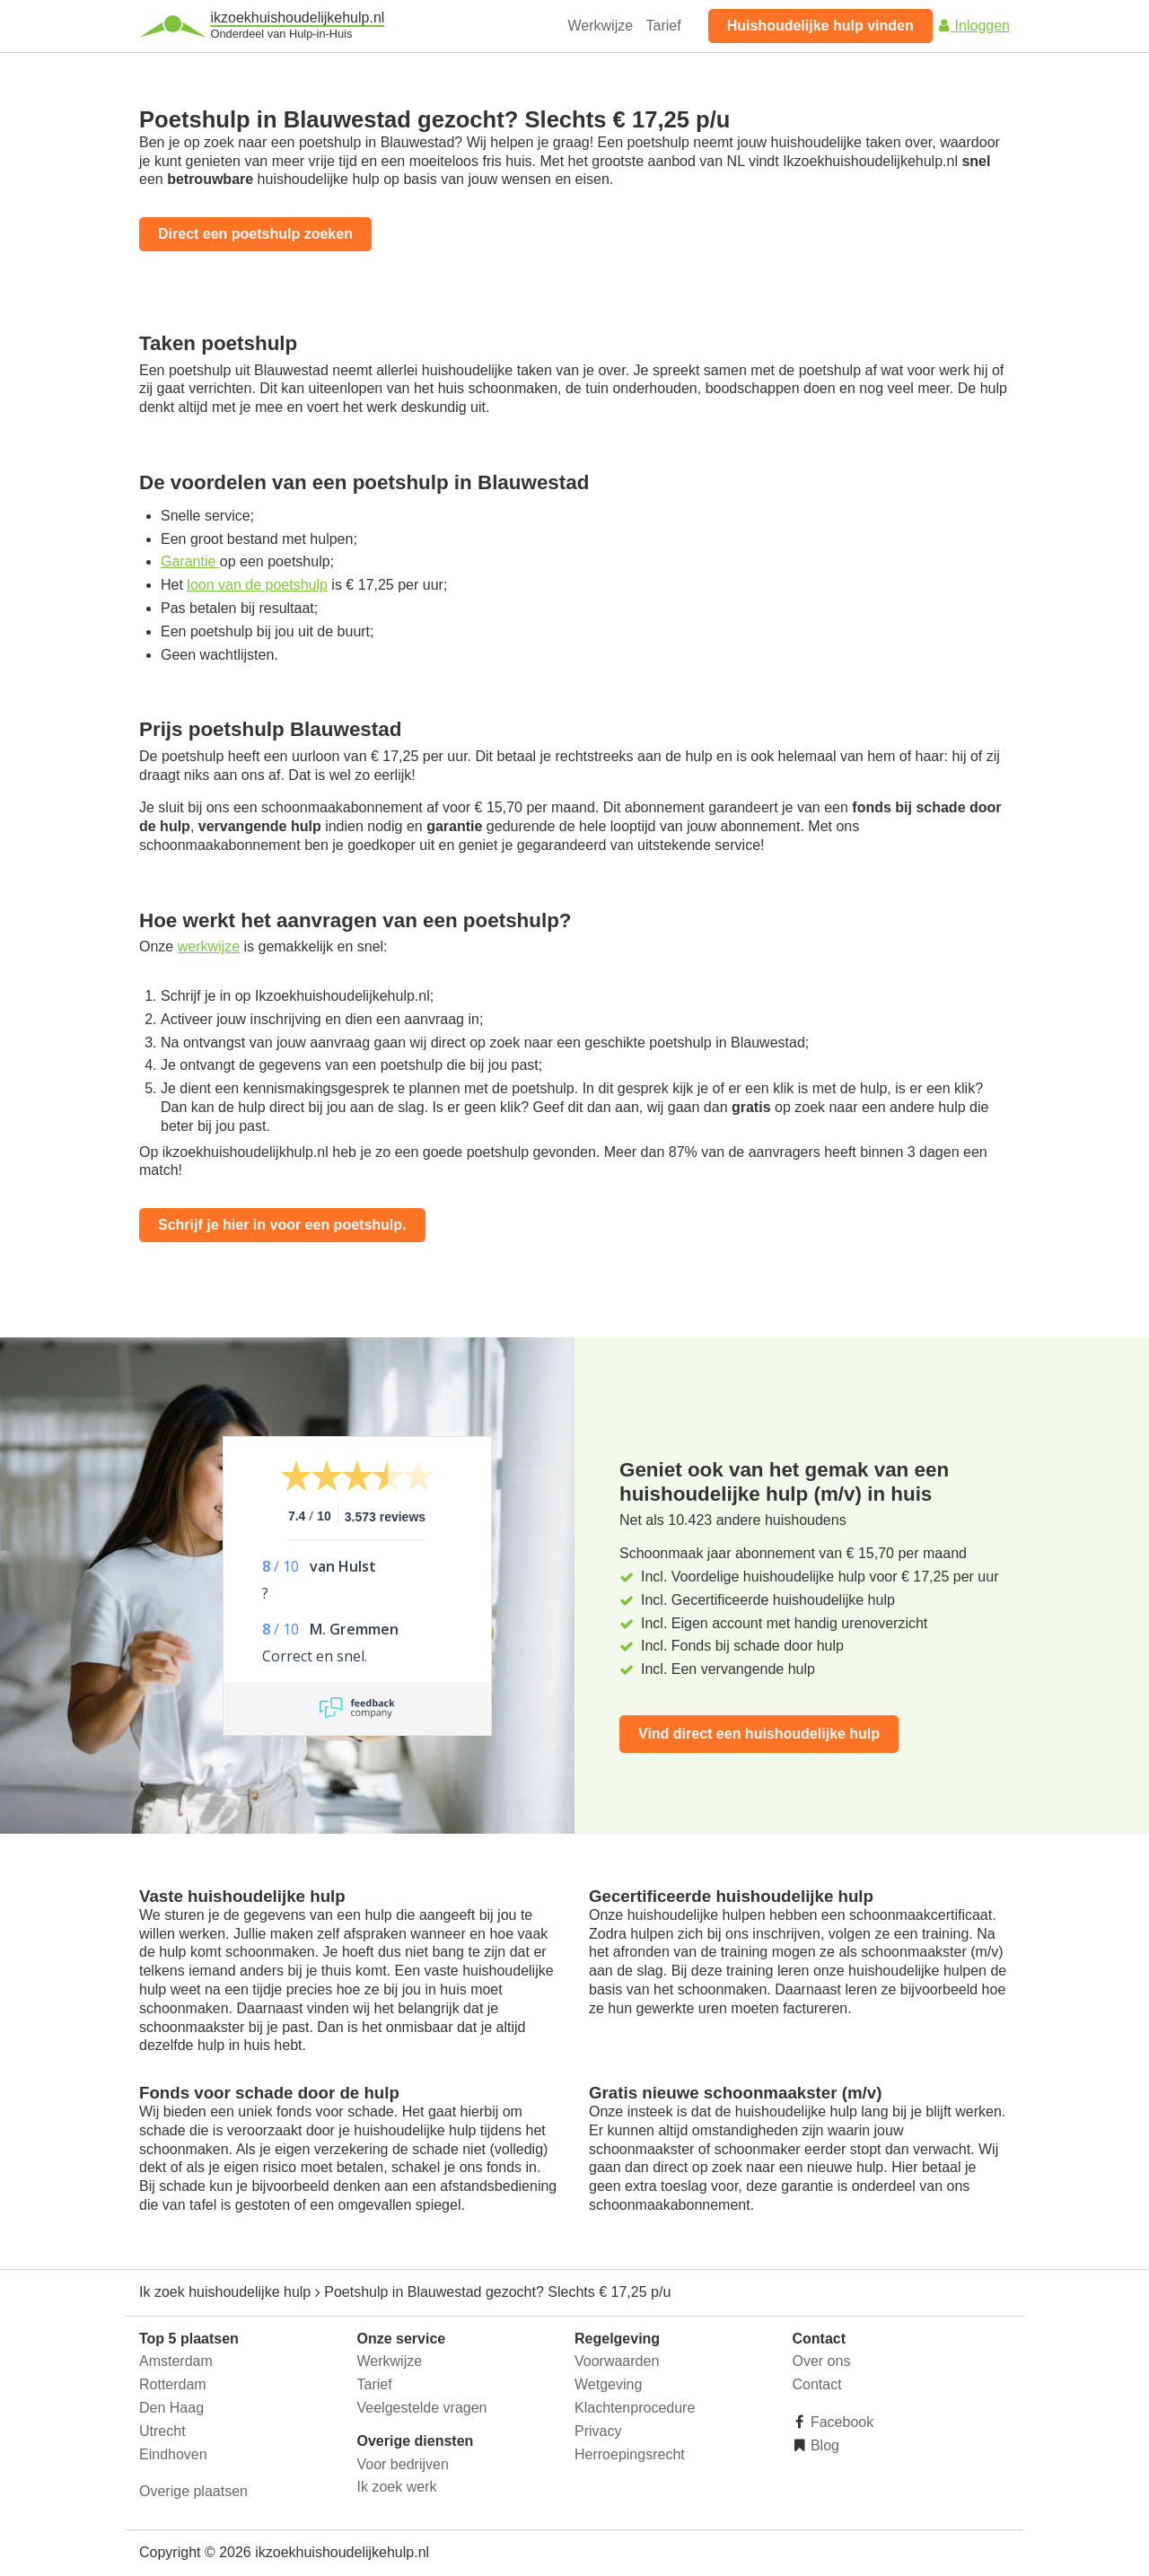  Describe the element at coordinates (282, 1224) in the screenshot. I see `Schrijf je hier in voor een poetshulp.` at that location.